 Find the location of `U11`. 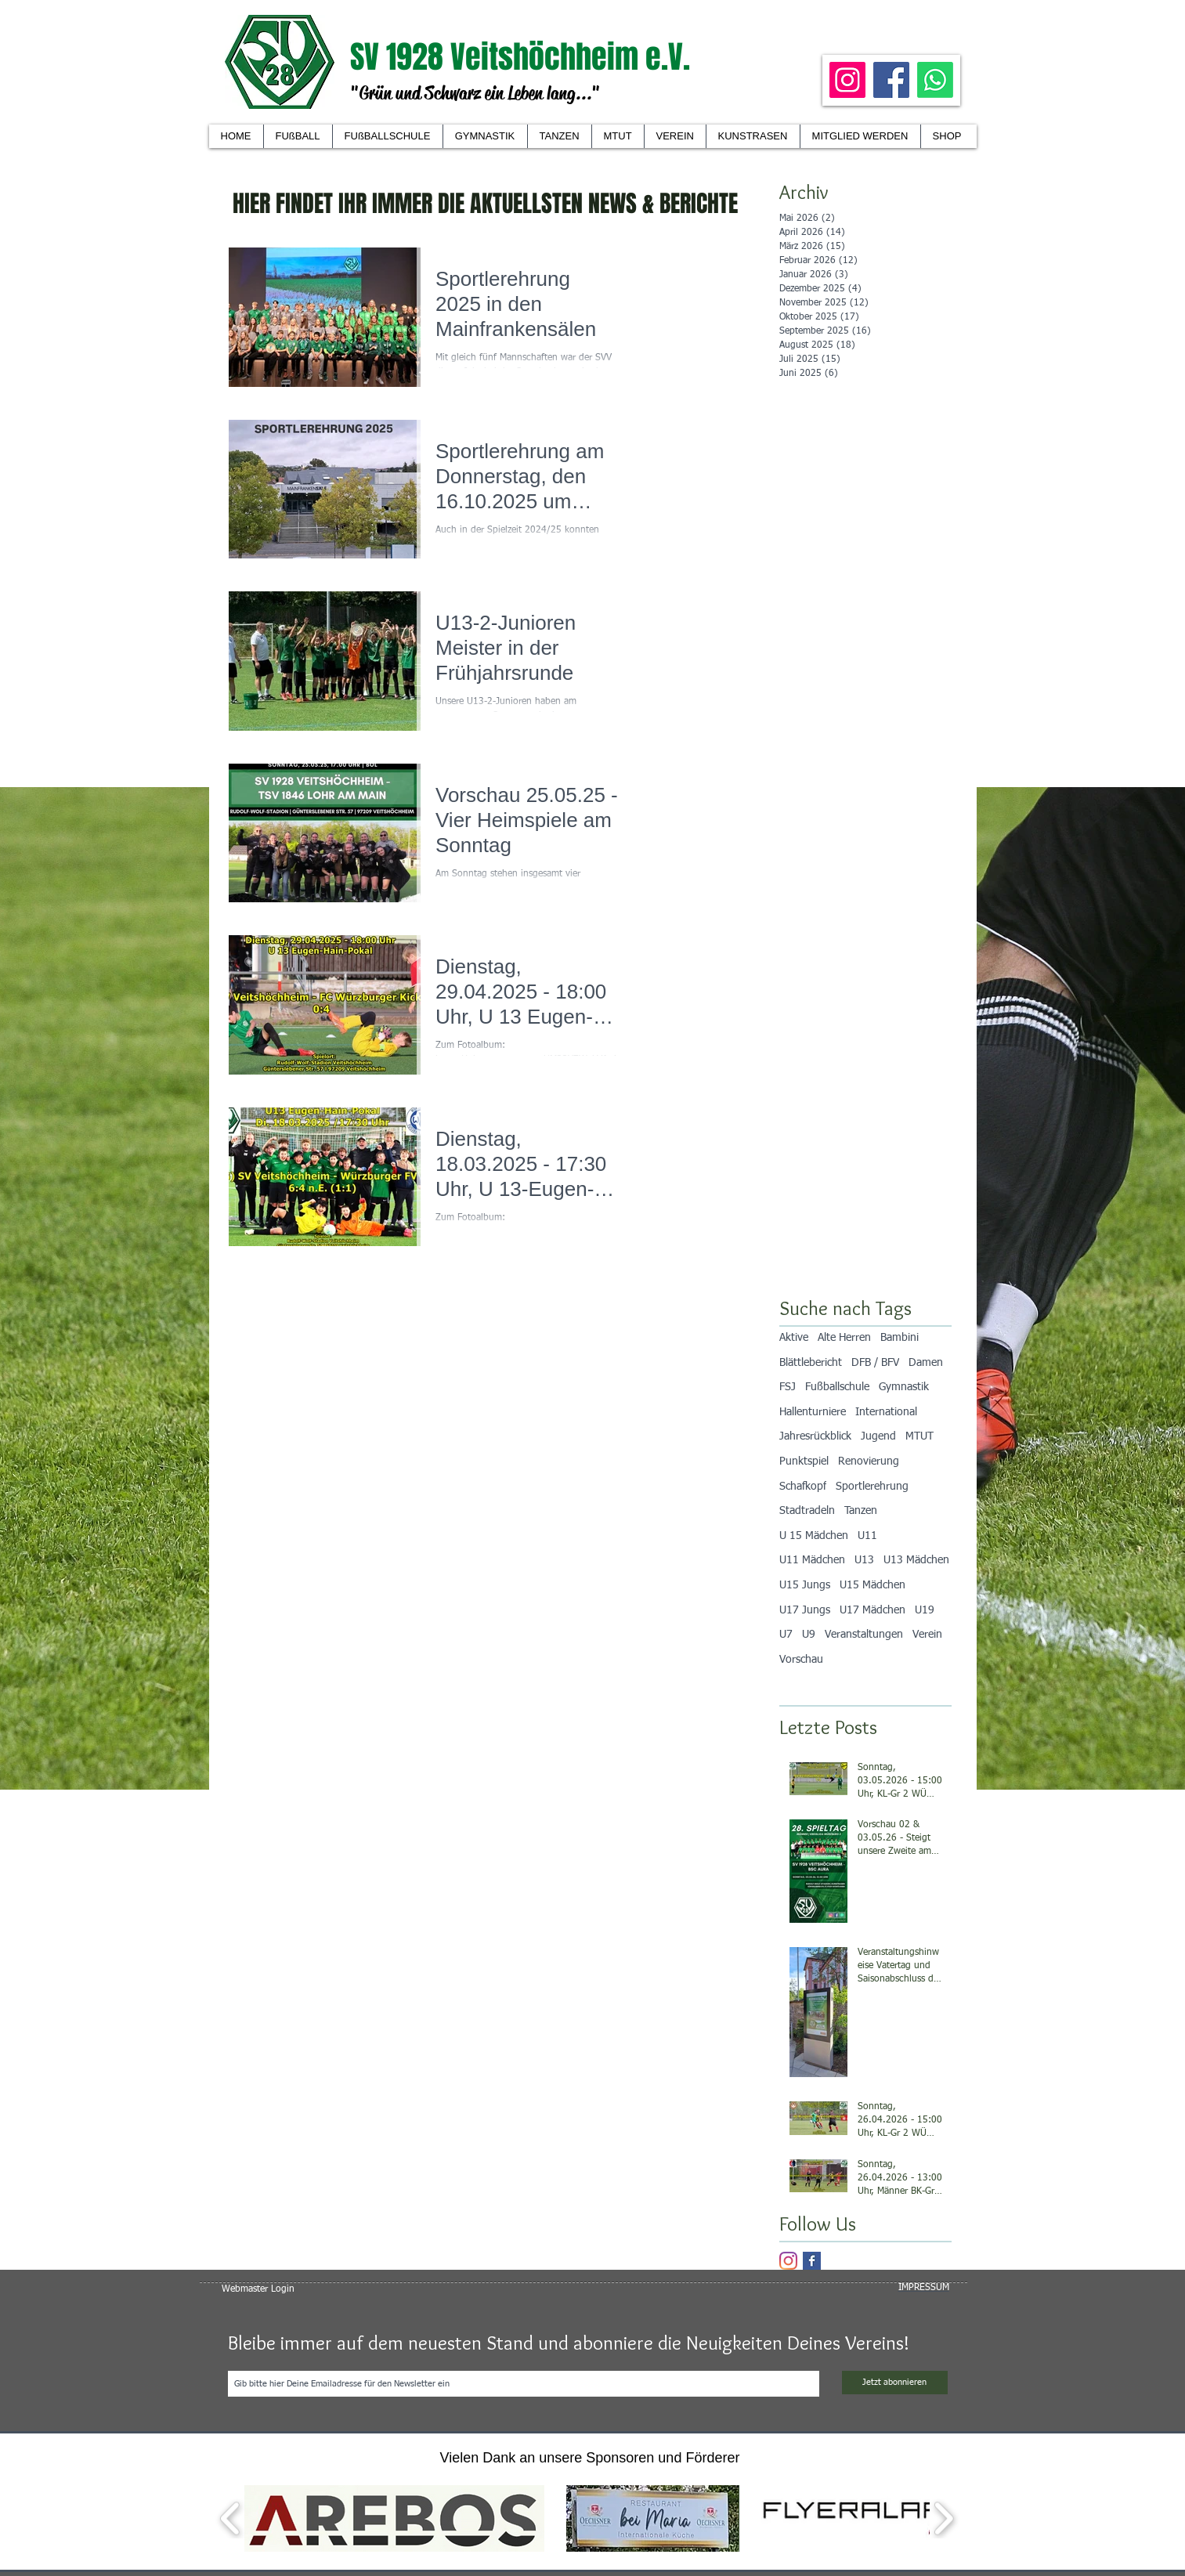

U11 is located at coordinates (867, 1535).